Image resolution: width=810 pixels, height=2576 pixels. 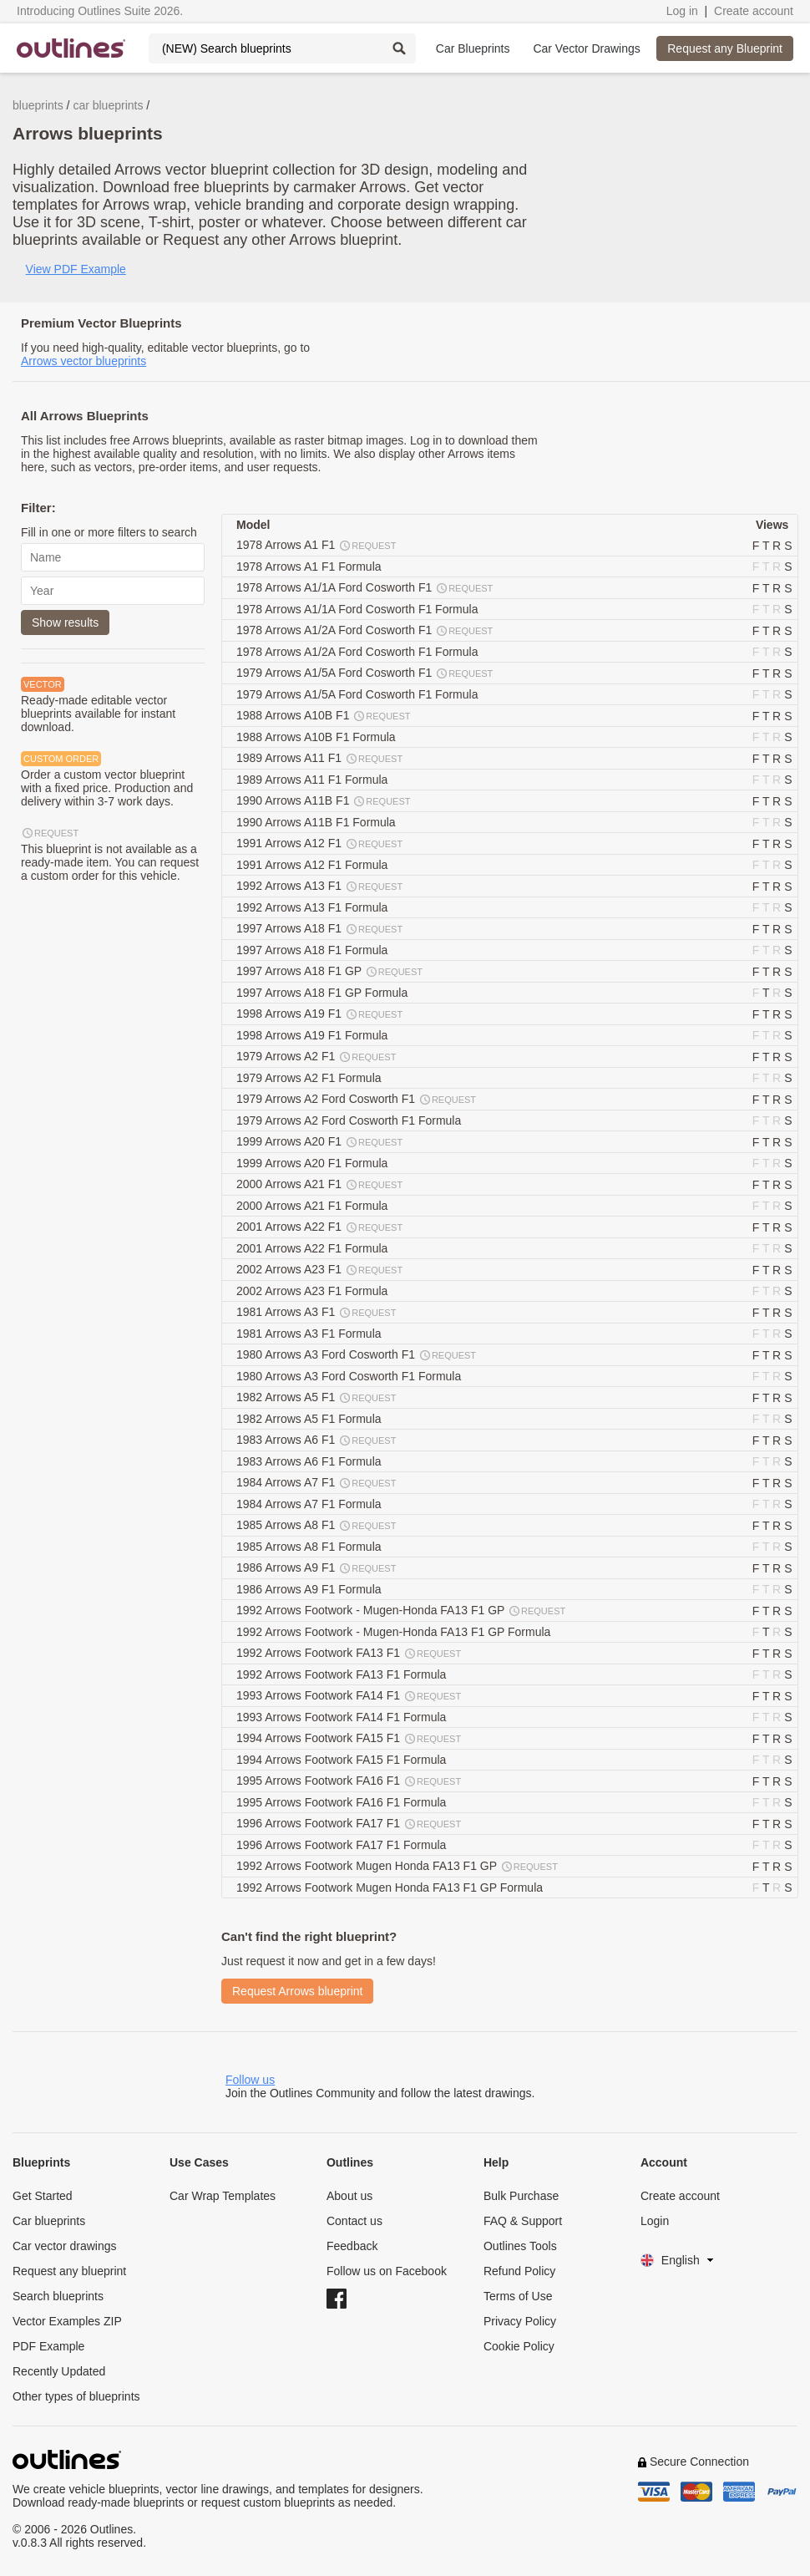 What do you see at coordinates (349, 1824) in the screenshot?
I see `1996 Arrows Footwork FA17 F1` at bounding box center [349, 1824].